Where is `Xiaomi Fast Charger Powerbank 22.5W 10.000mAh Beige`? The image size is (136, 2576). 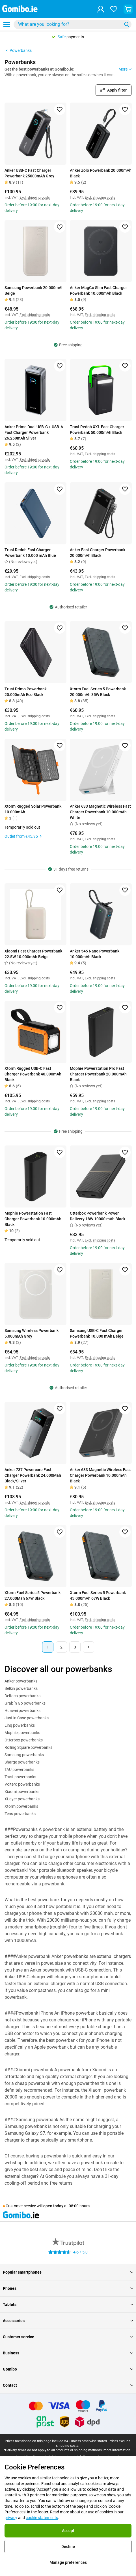
Xiaomi Fast Charger Powerbank 22.5W 10.000mAh Beige is located at coordinates (33, 954).